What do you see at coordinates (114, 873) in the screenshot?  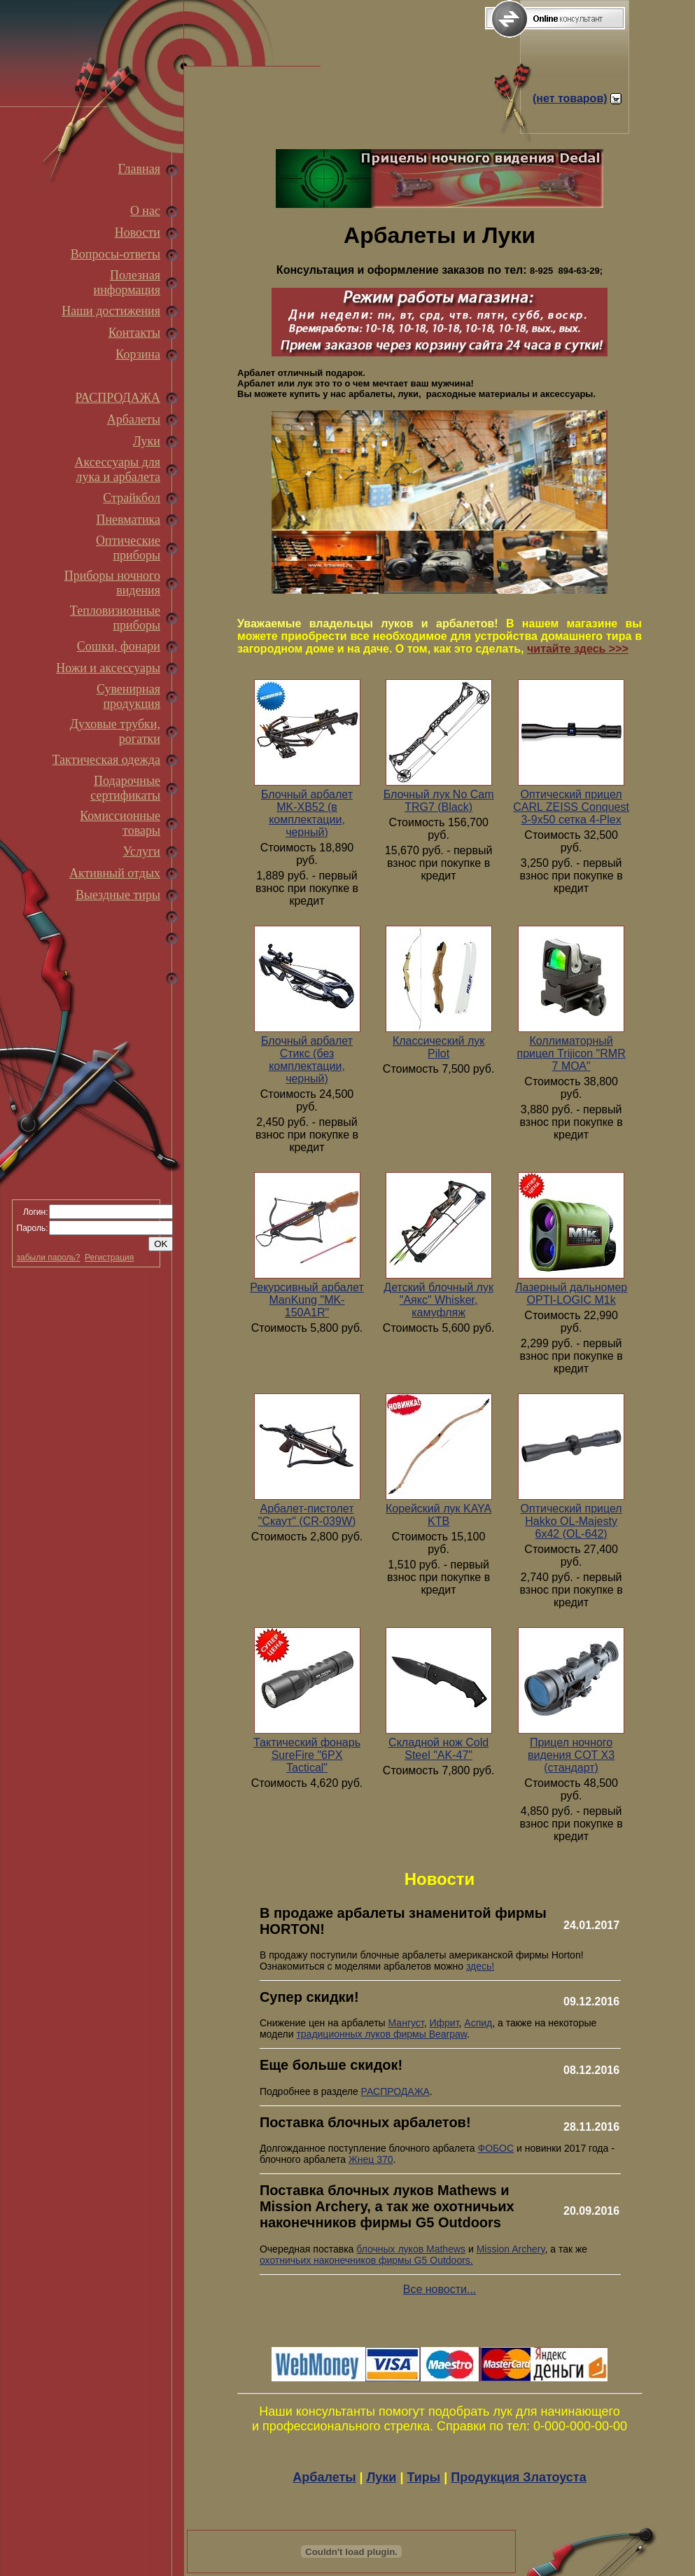 I see `Активный отдых` at bounding box center [114, 873].